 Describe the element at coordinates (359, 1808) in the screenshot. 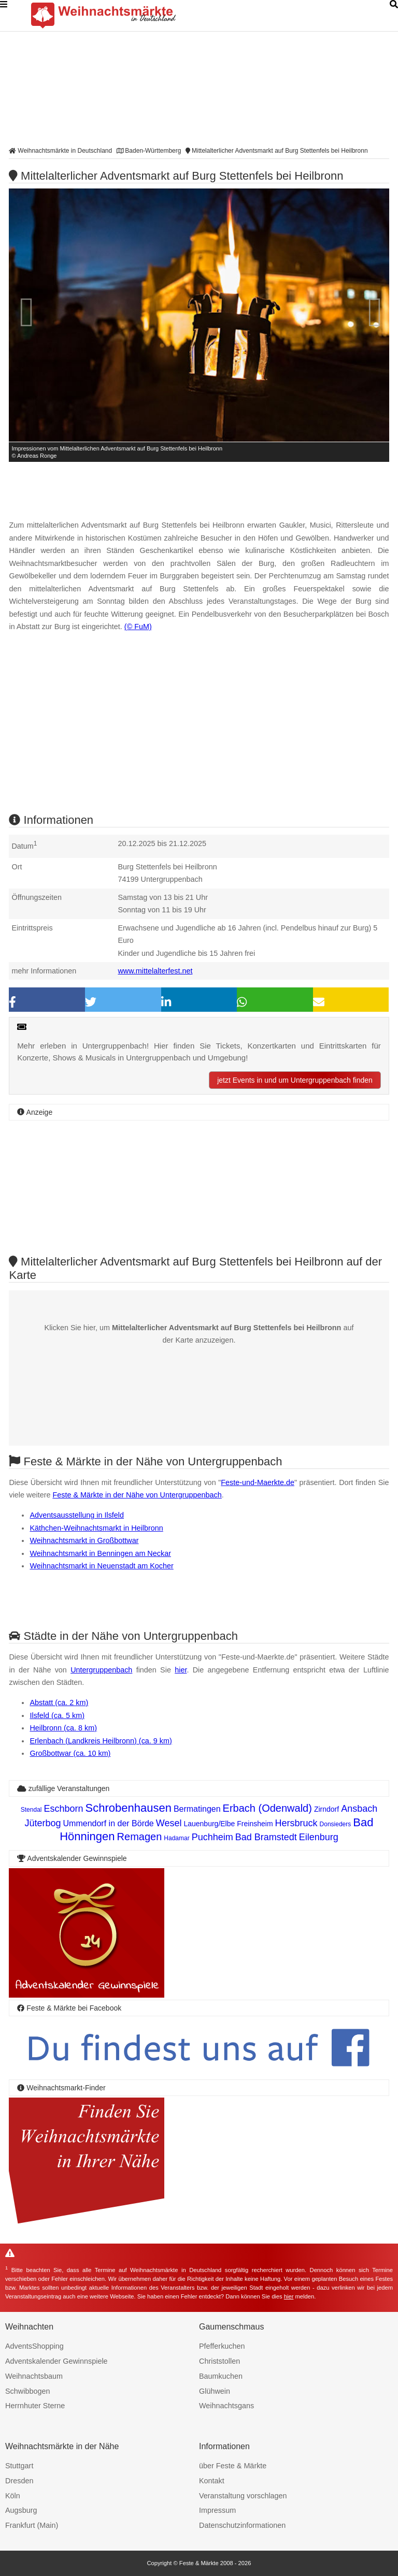

I see `Ansbach` at that location.